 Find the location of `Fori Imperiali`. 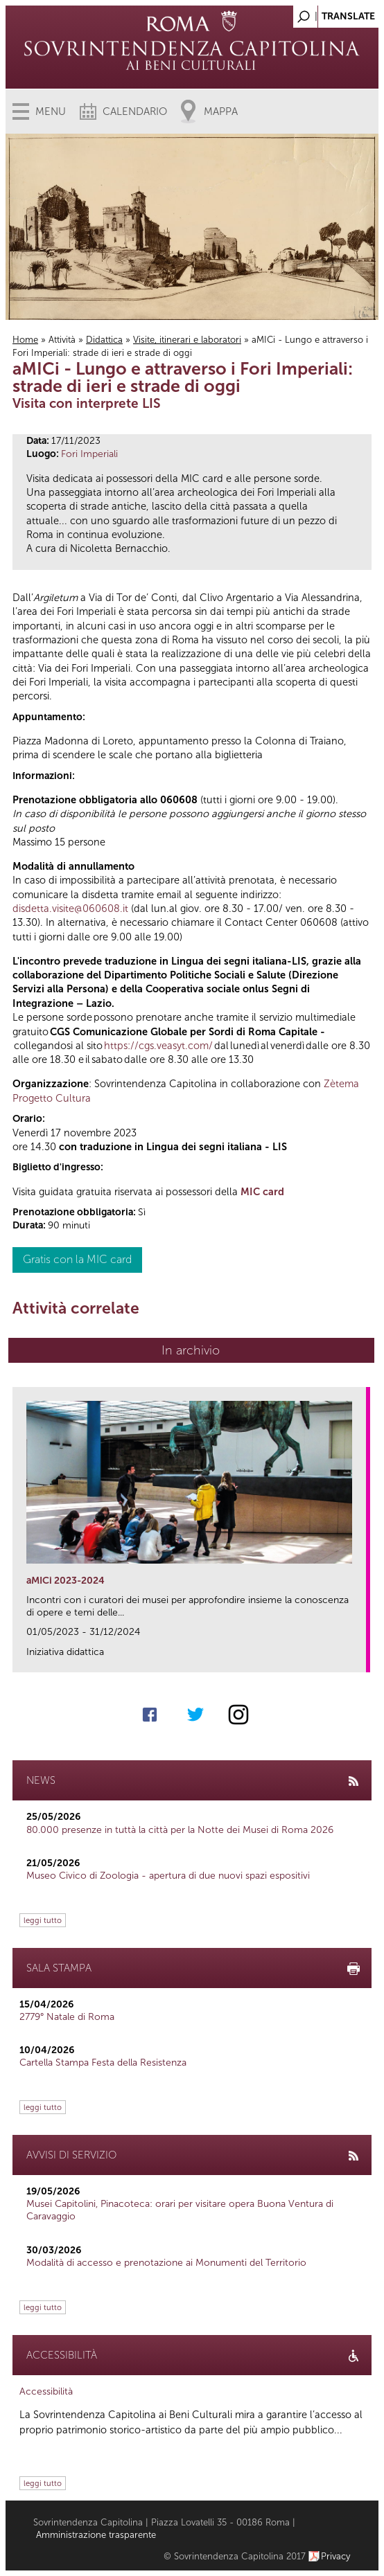

Fori Imperiali is located at coordinates (89, 454).